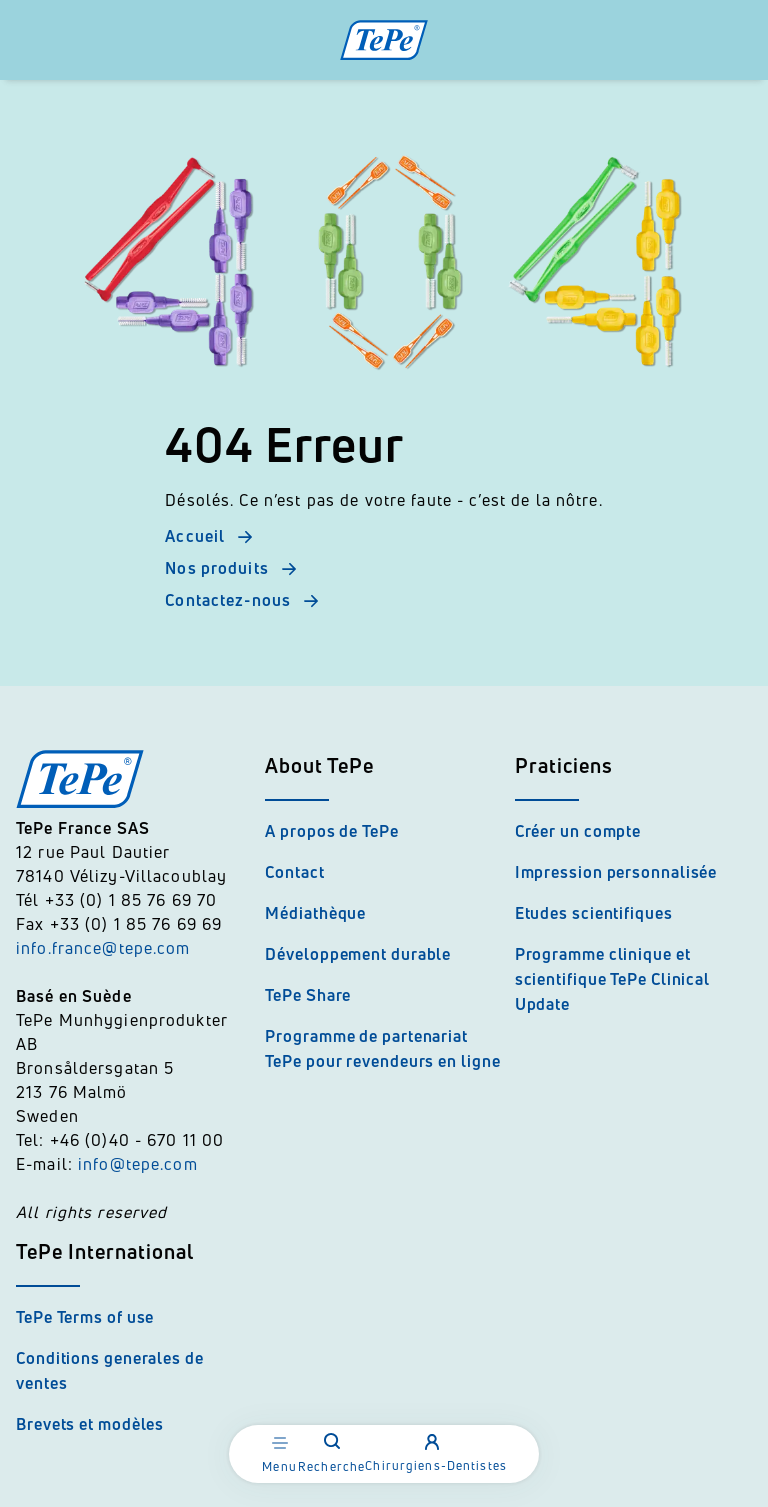 Image resolution: width=768 pixels, height=1507 pixels. I want to click on TePe Terms of use, so click(85, 1317).